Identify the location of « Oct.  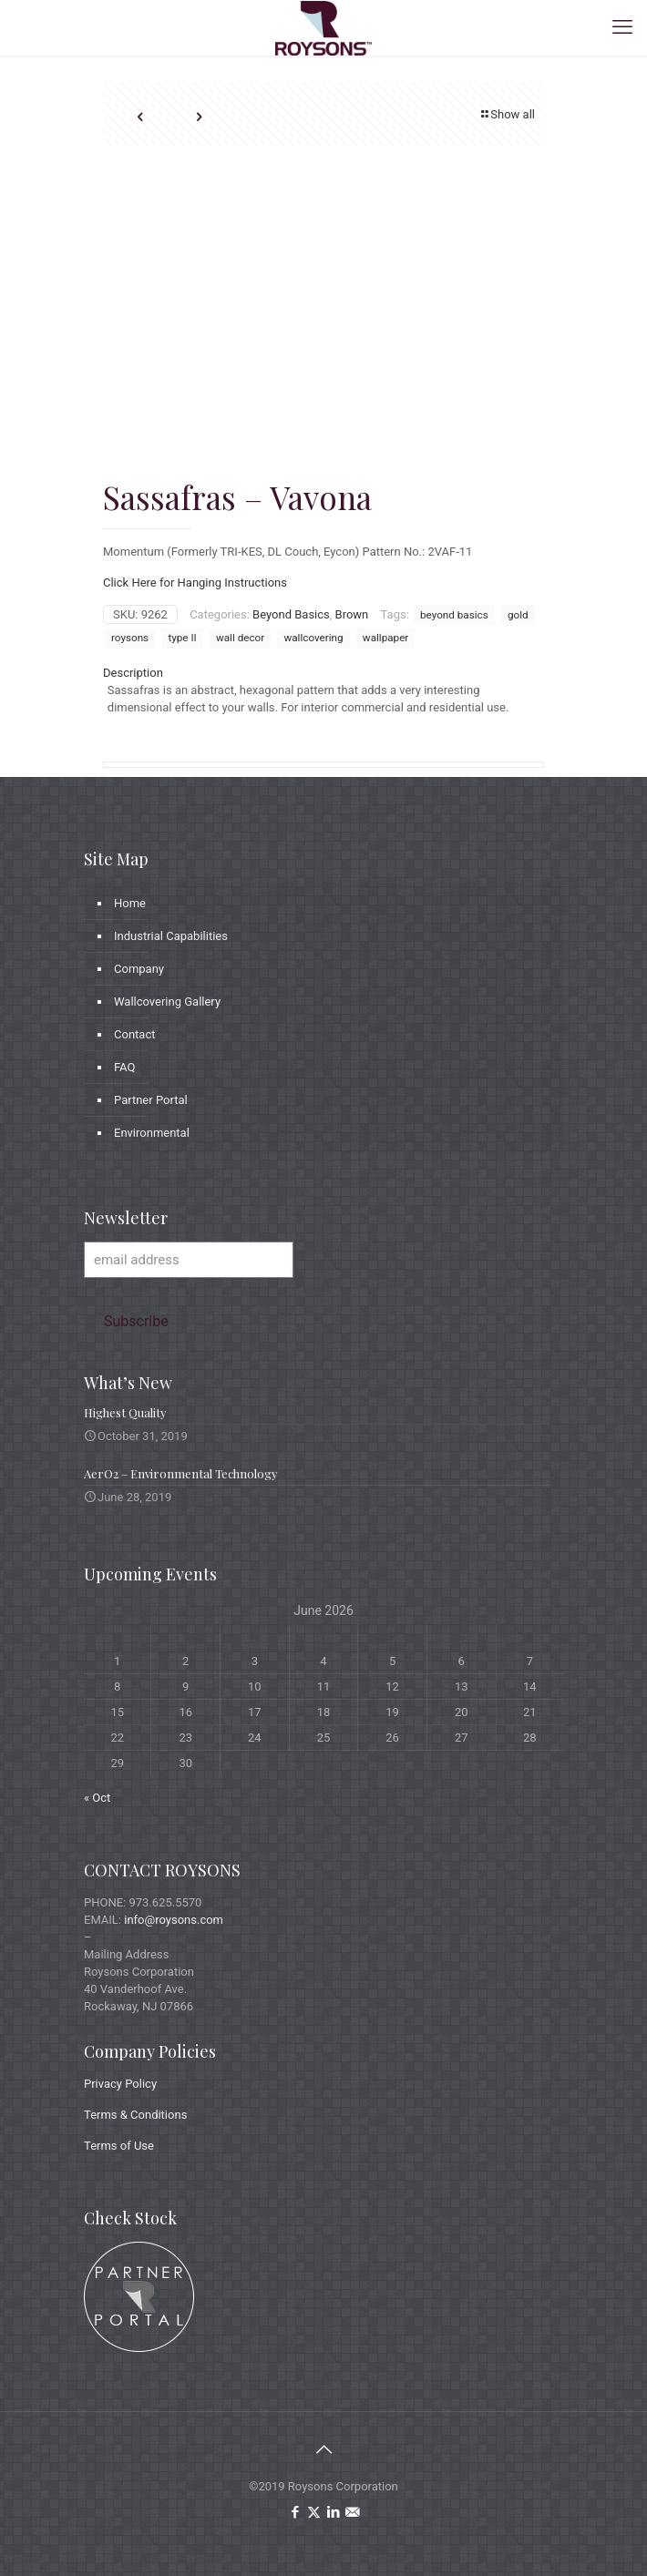
(97, 1797).